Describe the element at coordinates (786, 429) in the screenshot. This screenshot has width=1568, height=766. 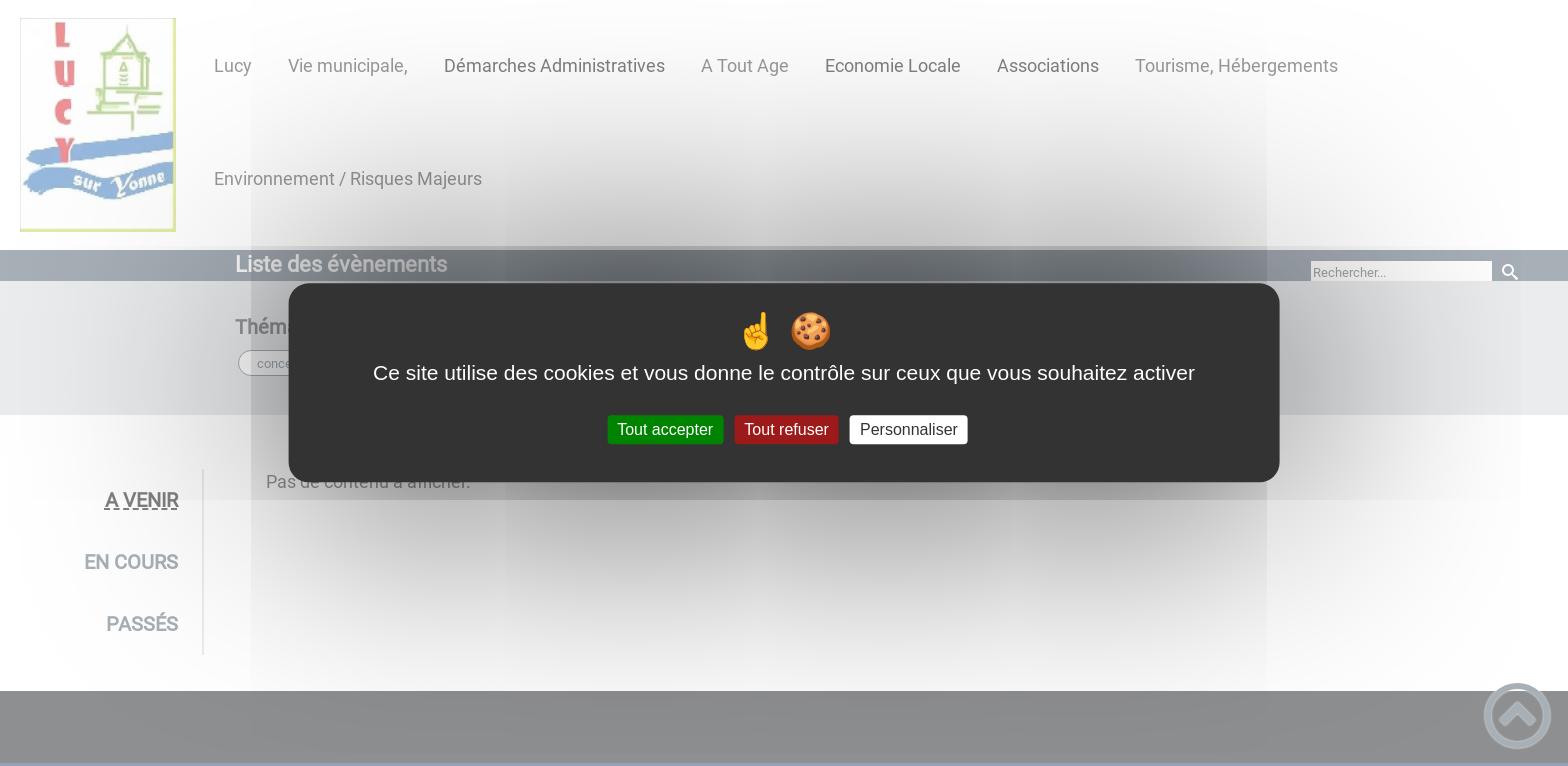
I see `Tout refuser` at that location.